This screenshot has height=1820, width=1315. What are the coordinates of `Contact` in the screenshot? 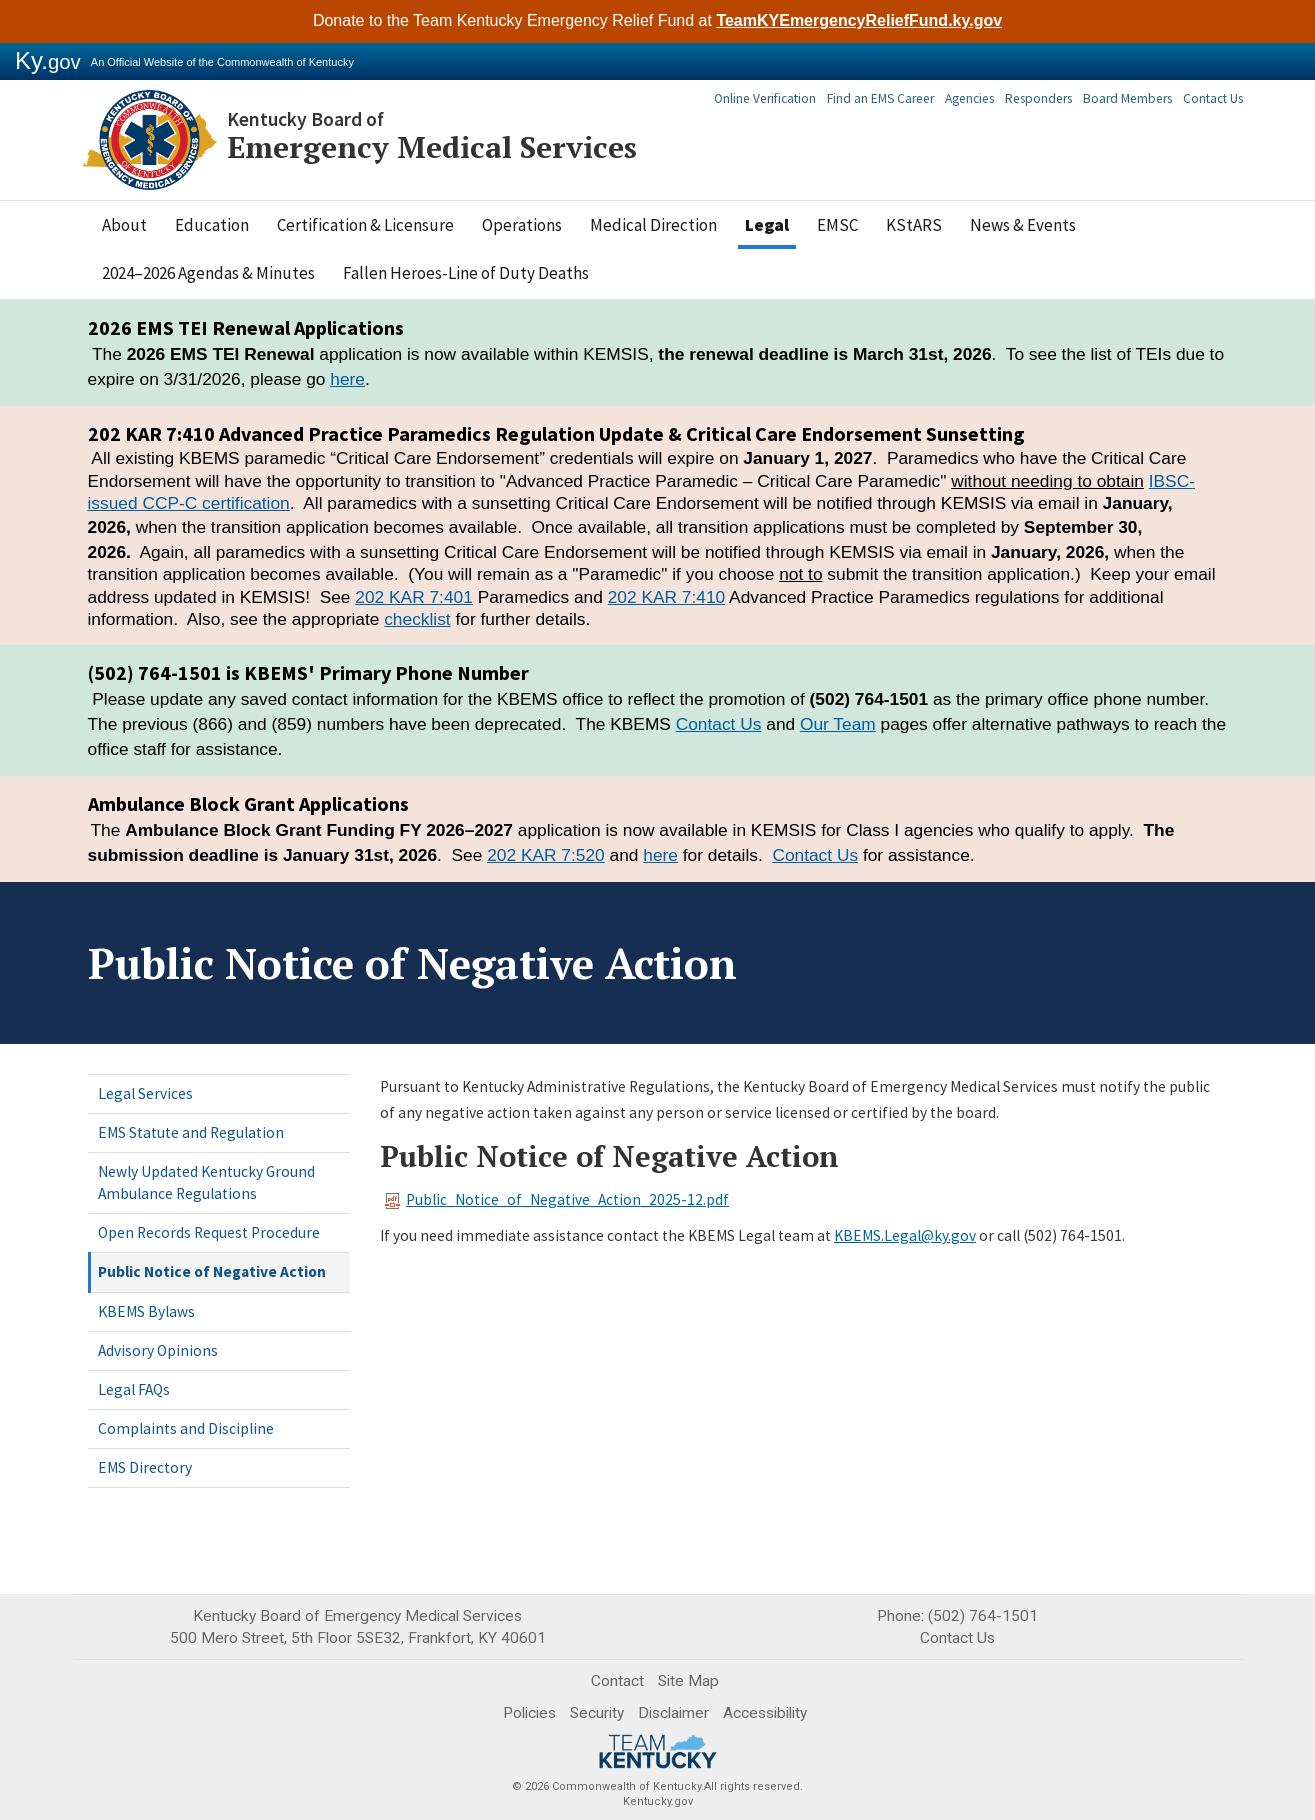 It's located at (617, 1681).